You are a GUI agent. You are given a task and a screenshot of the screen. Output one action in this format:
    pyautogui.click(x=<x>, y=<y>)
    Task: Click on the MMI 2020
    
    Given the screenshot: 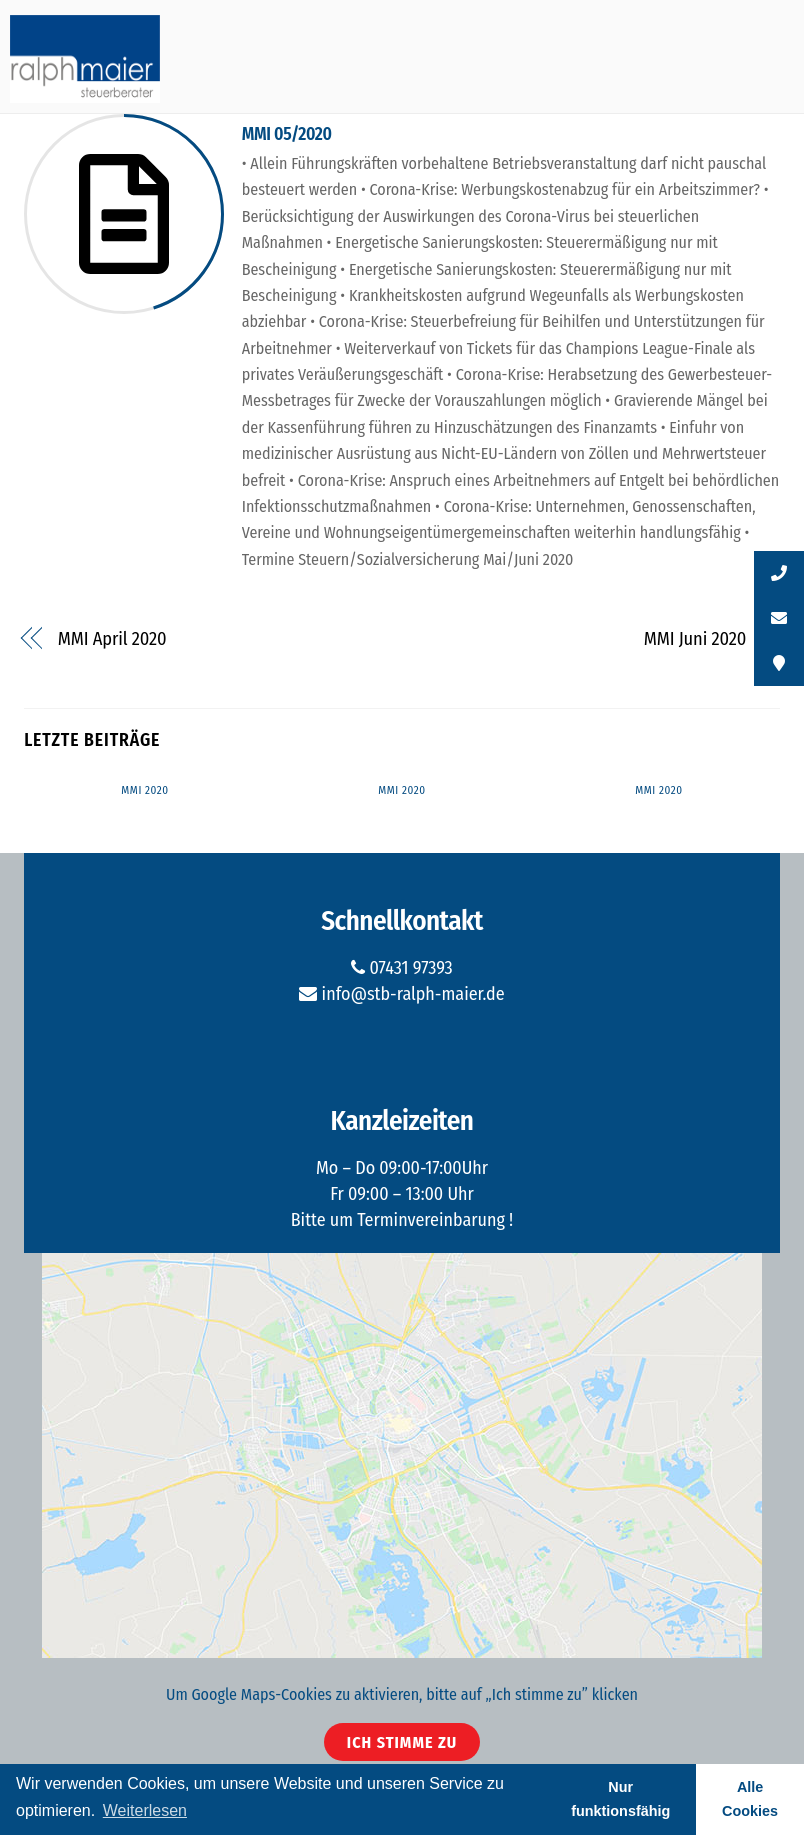 What is the action you would take?
    pyautogui.click(x=144, y=790)
    